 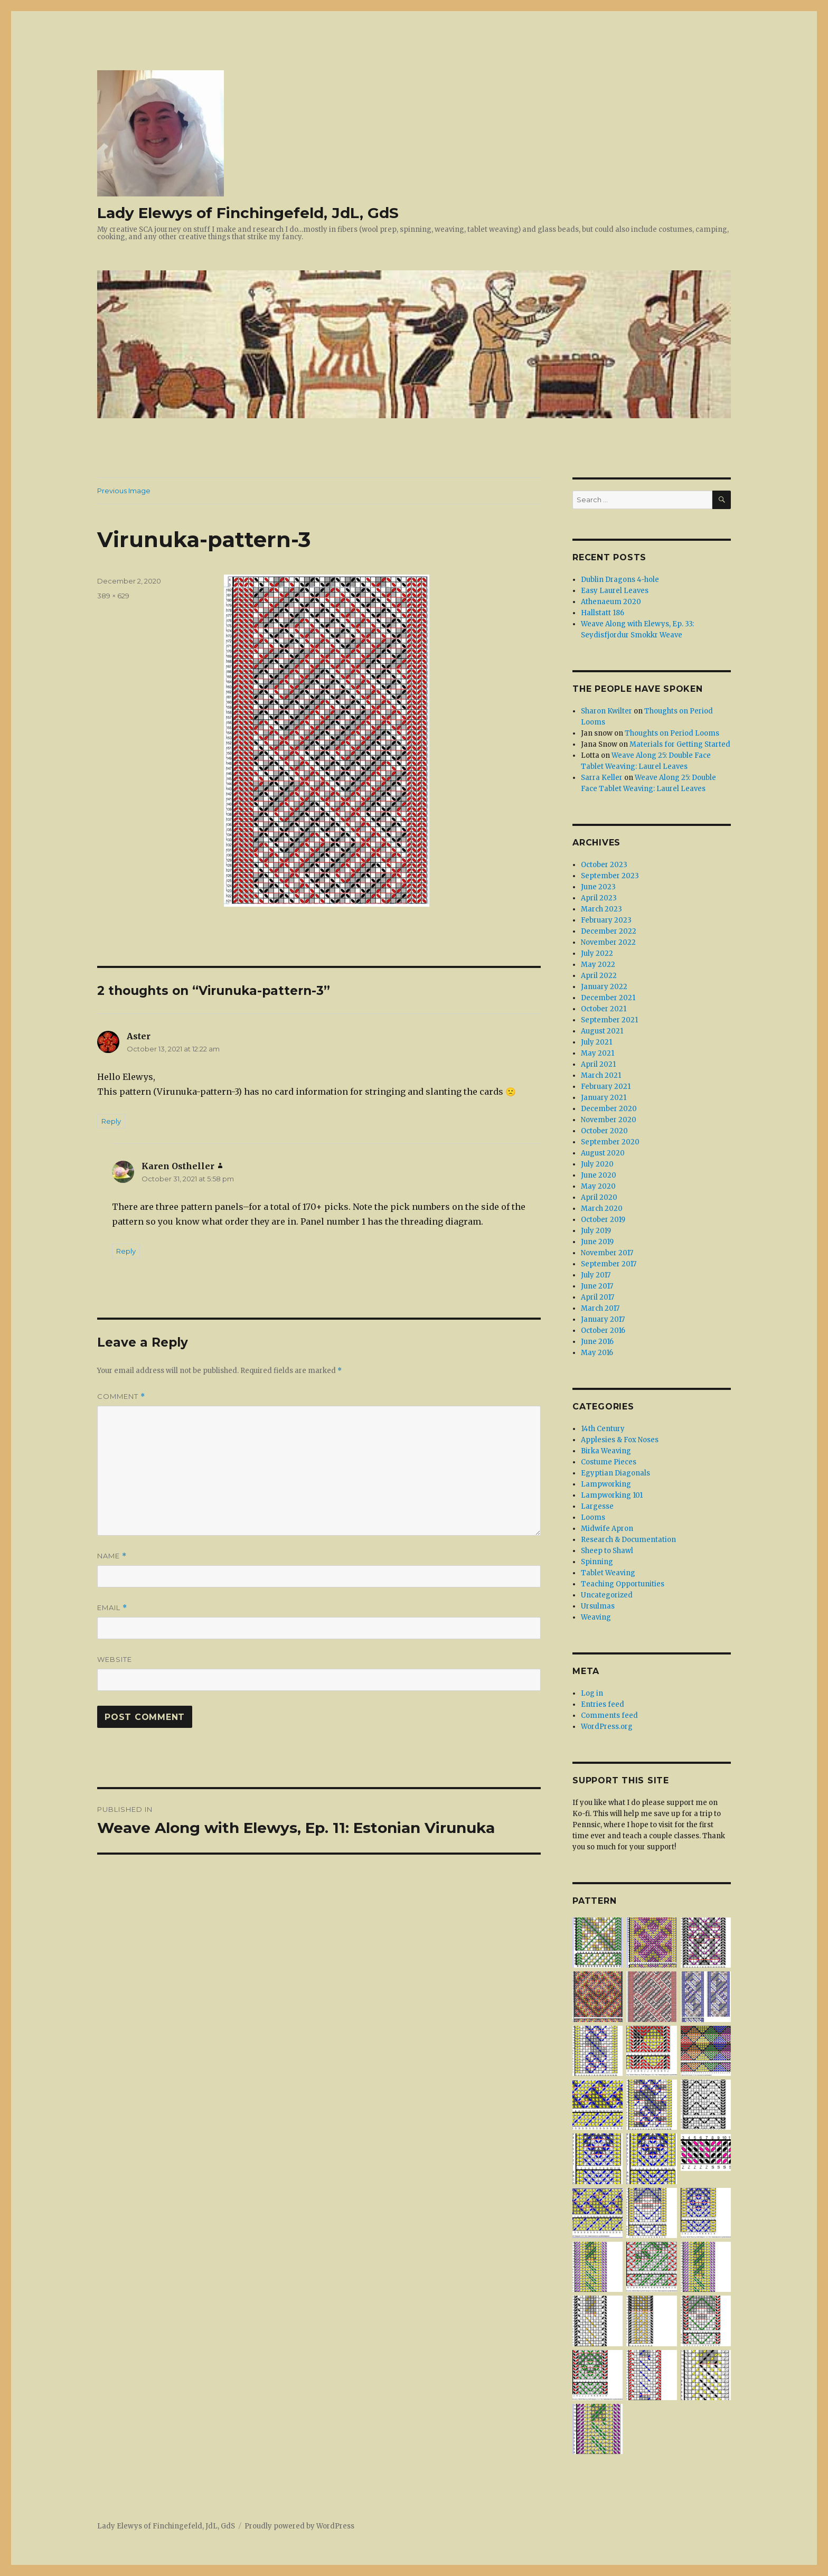 What do you see at coordinates (597, 953) in the screenshot?
I see `July 2022` at bounding box center [597, 953].